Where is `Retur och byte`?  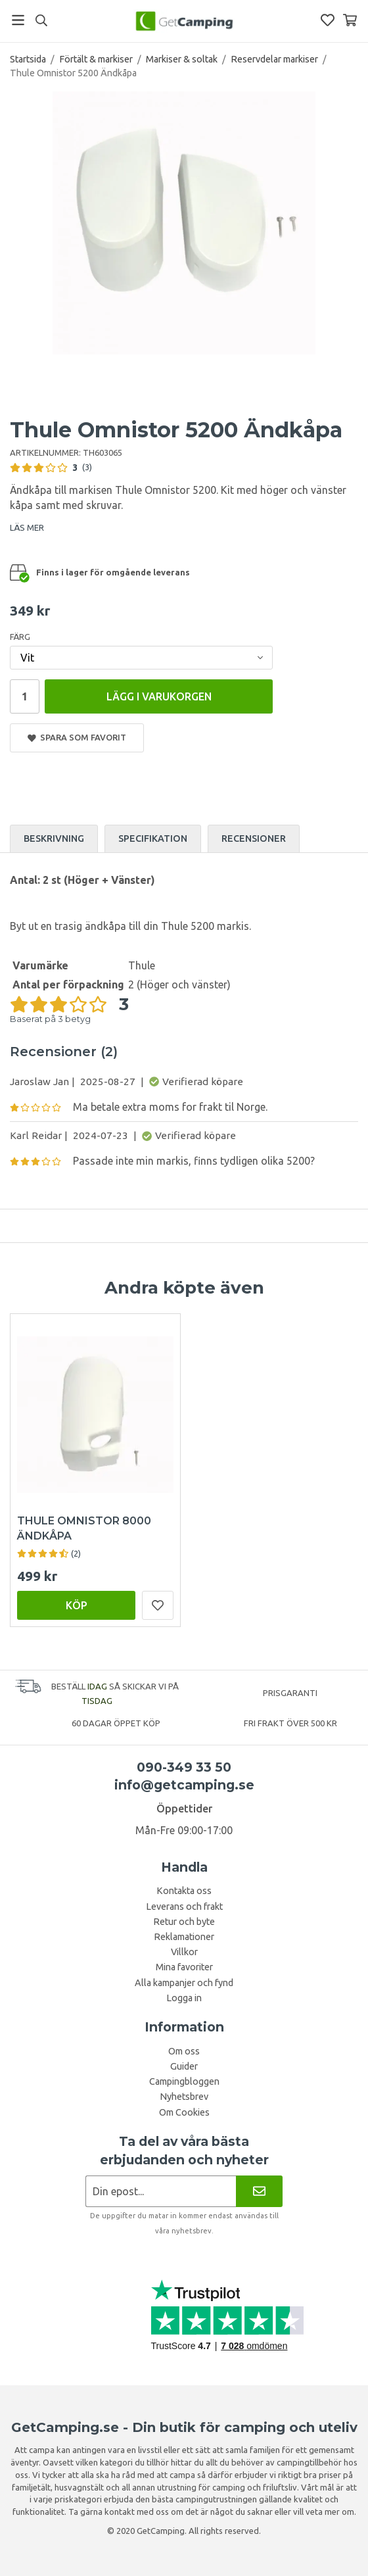 Retur och byte is located at coordinates (184, 1921).